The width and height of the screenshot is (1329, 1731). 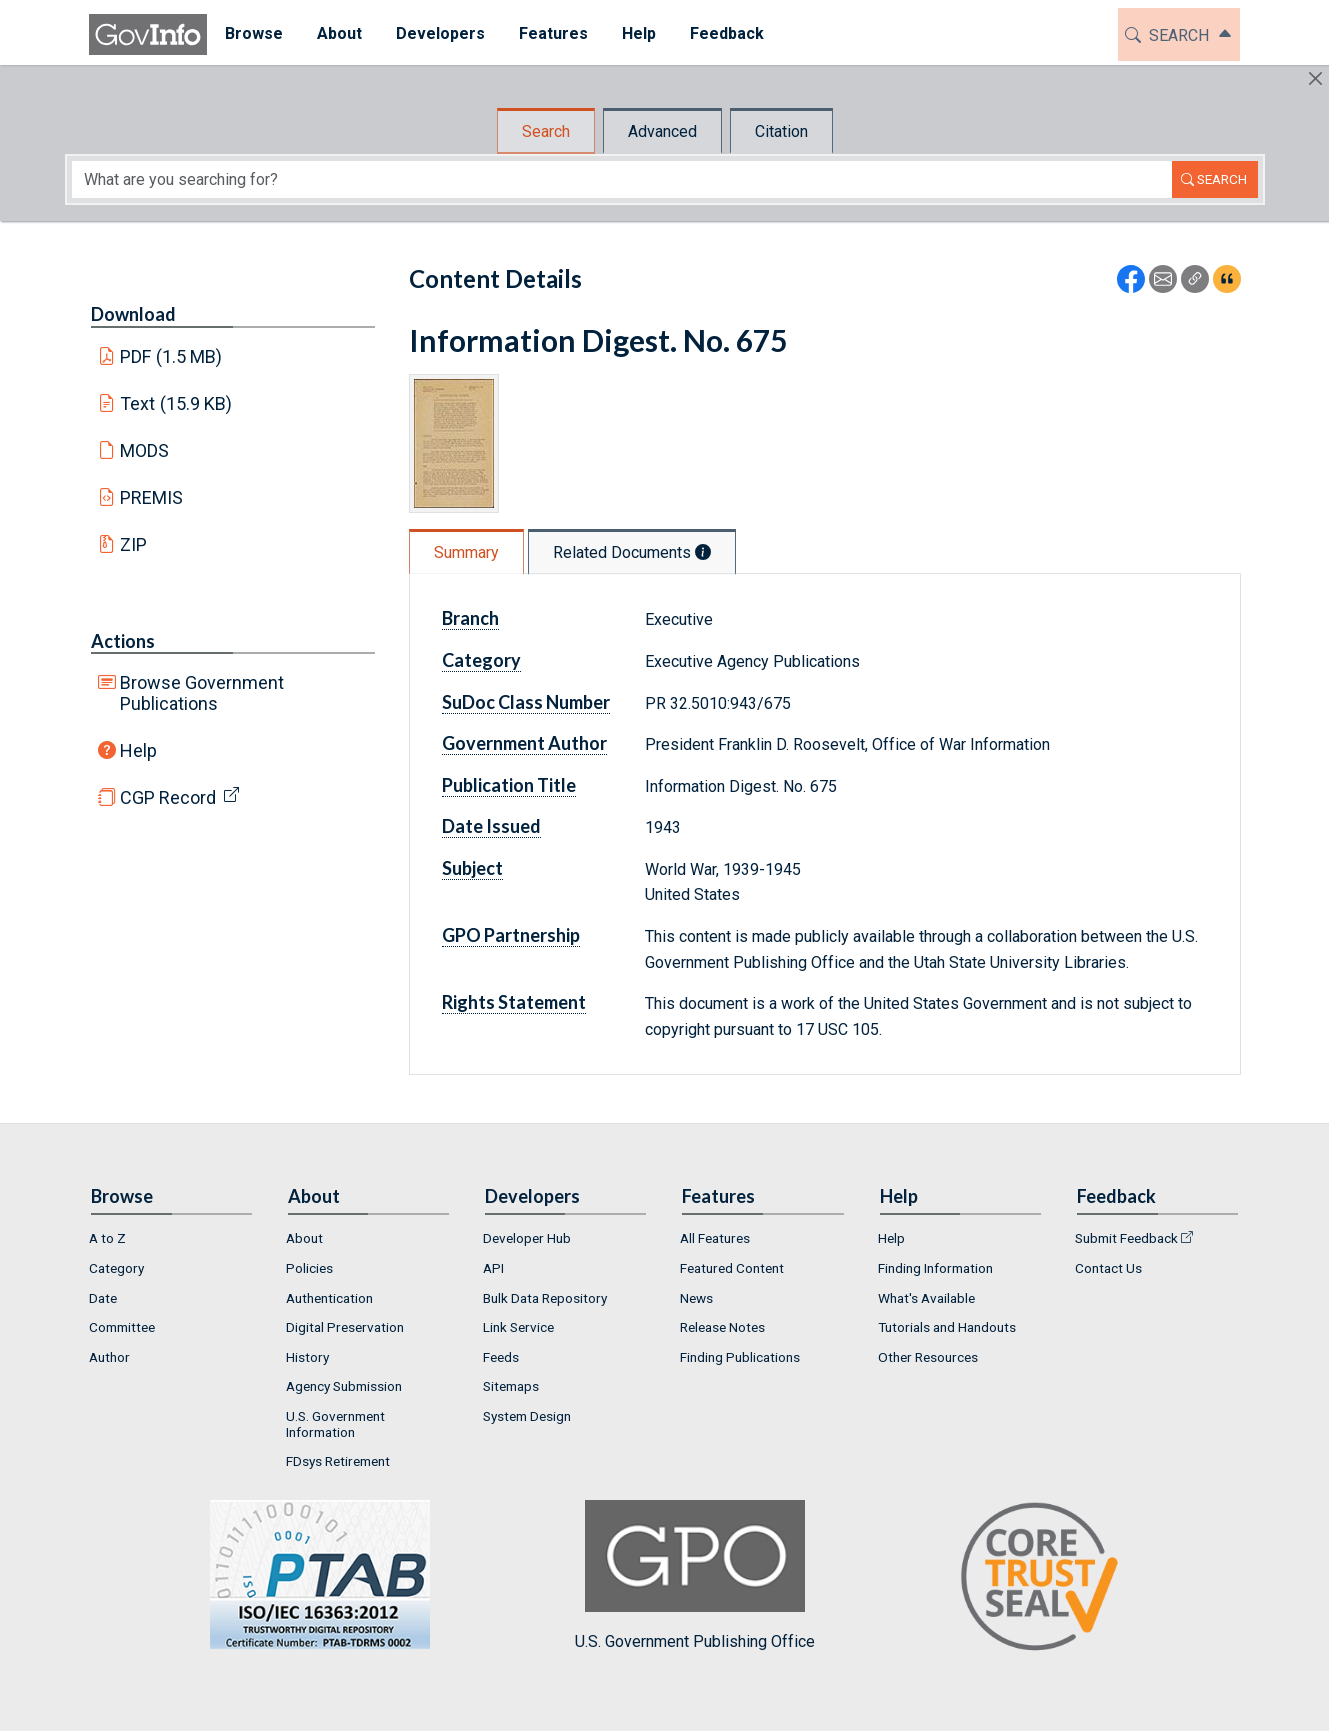 I want to click on Bulk Data Repository, so click(x=545, y=1298).